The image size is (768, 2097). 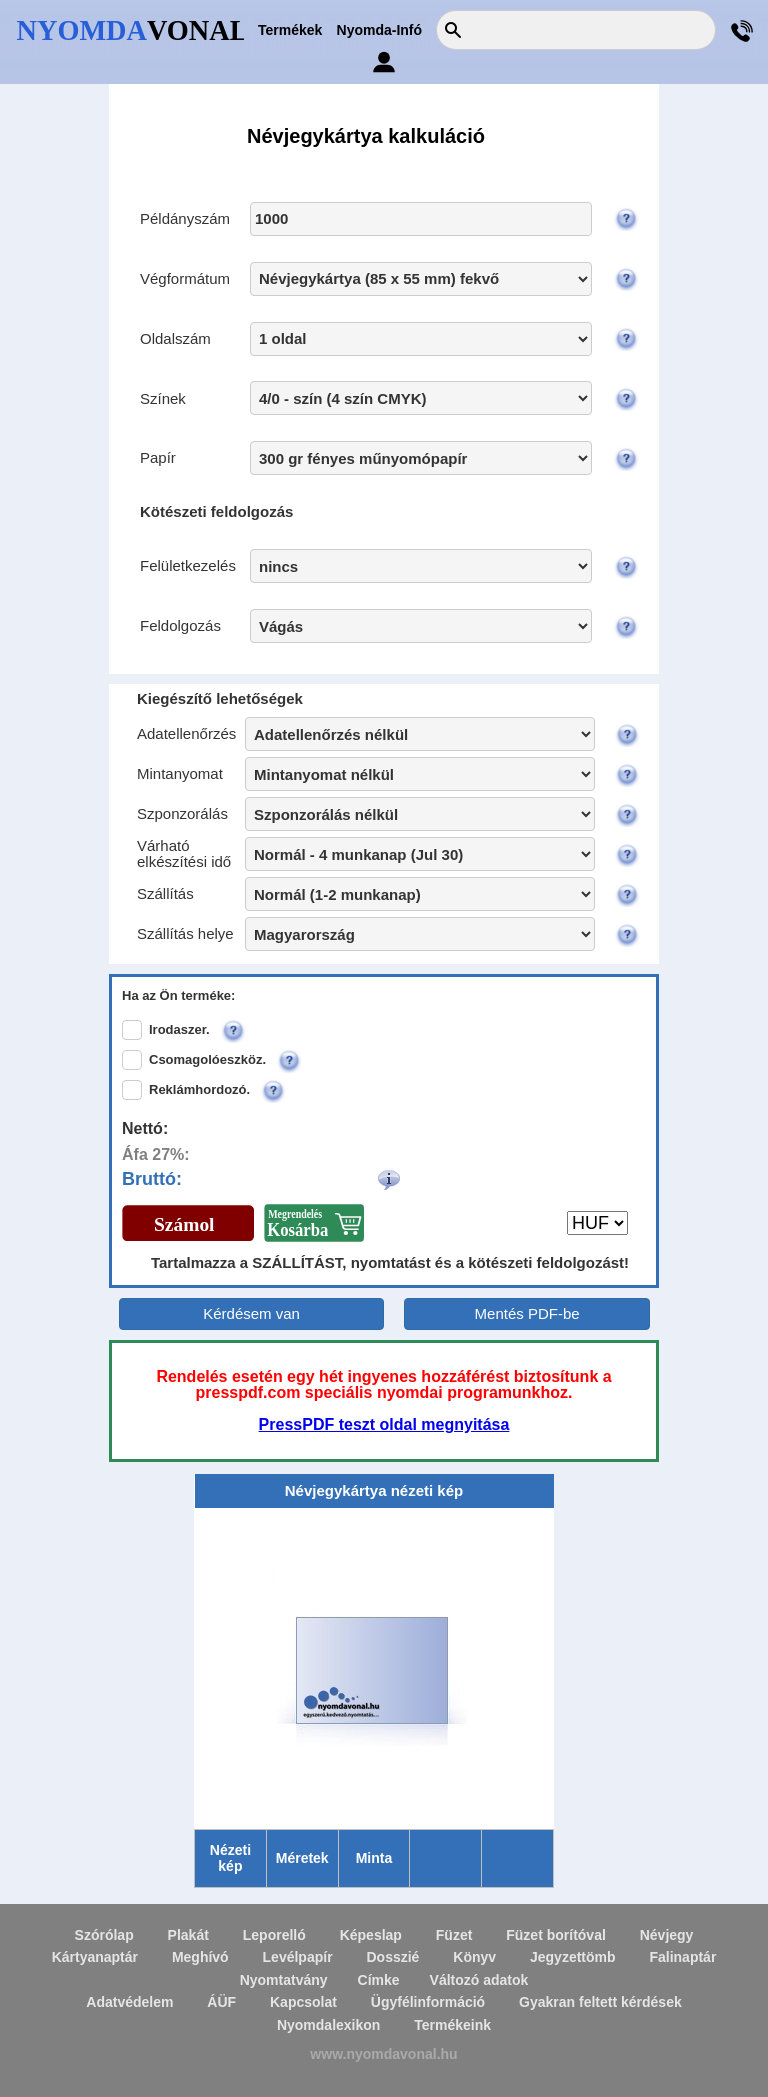 What do you see at coordinates (95, 1957) in the screenshot?
I see `Kártyanaptár` at bounding box center [95, 1957].